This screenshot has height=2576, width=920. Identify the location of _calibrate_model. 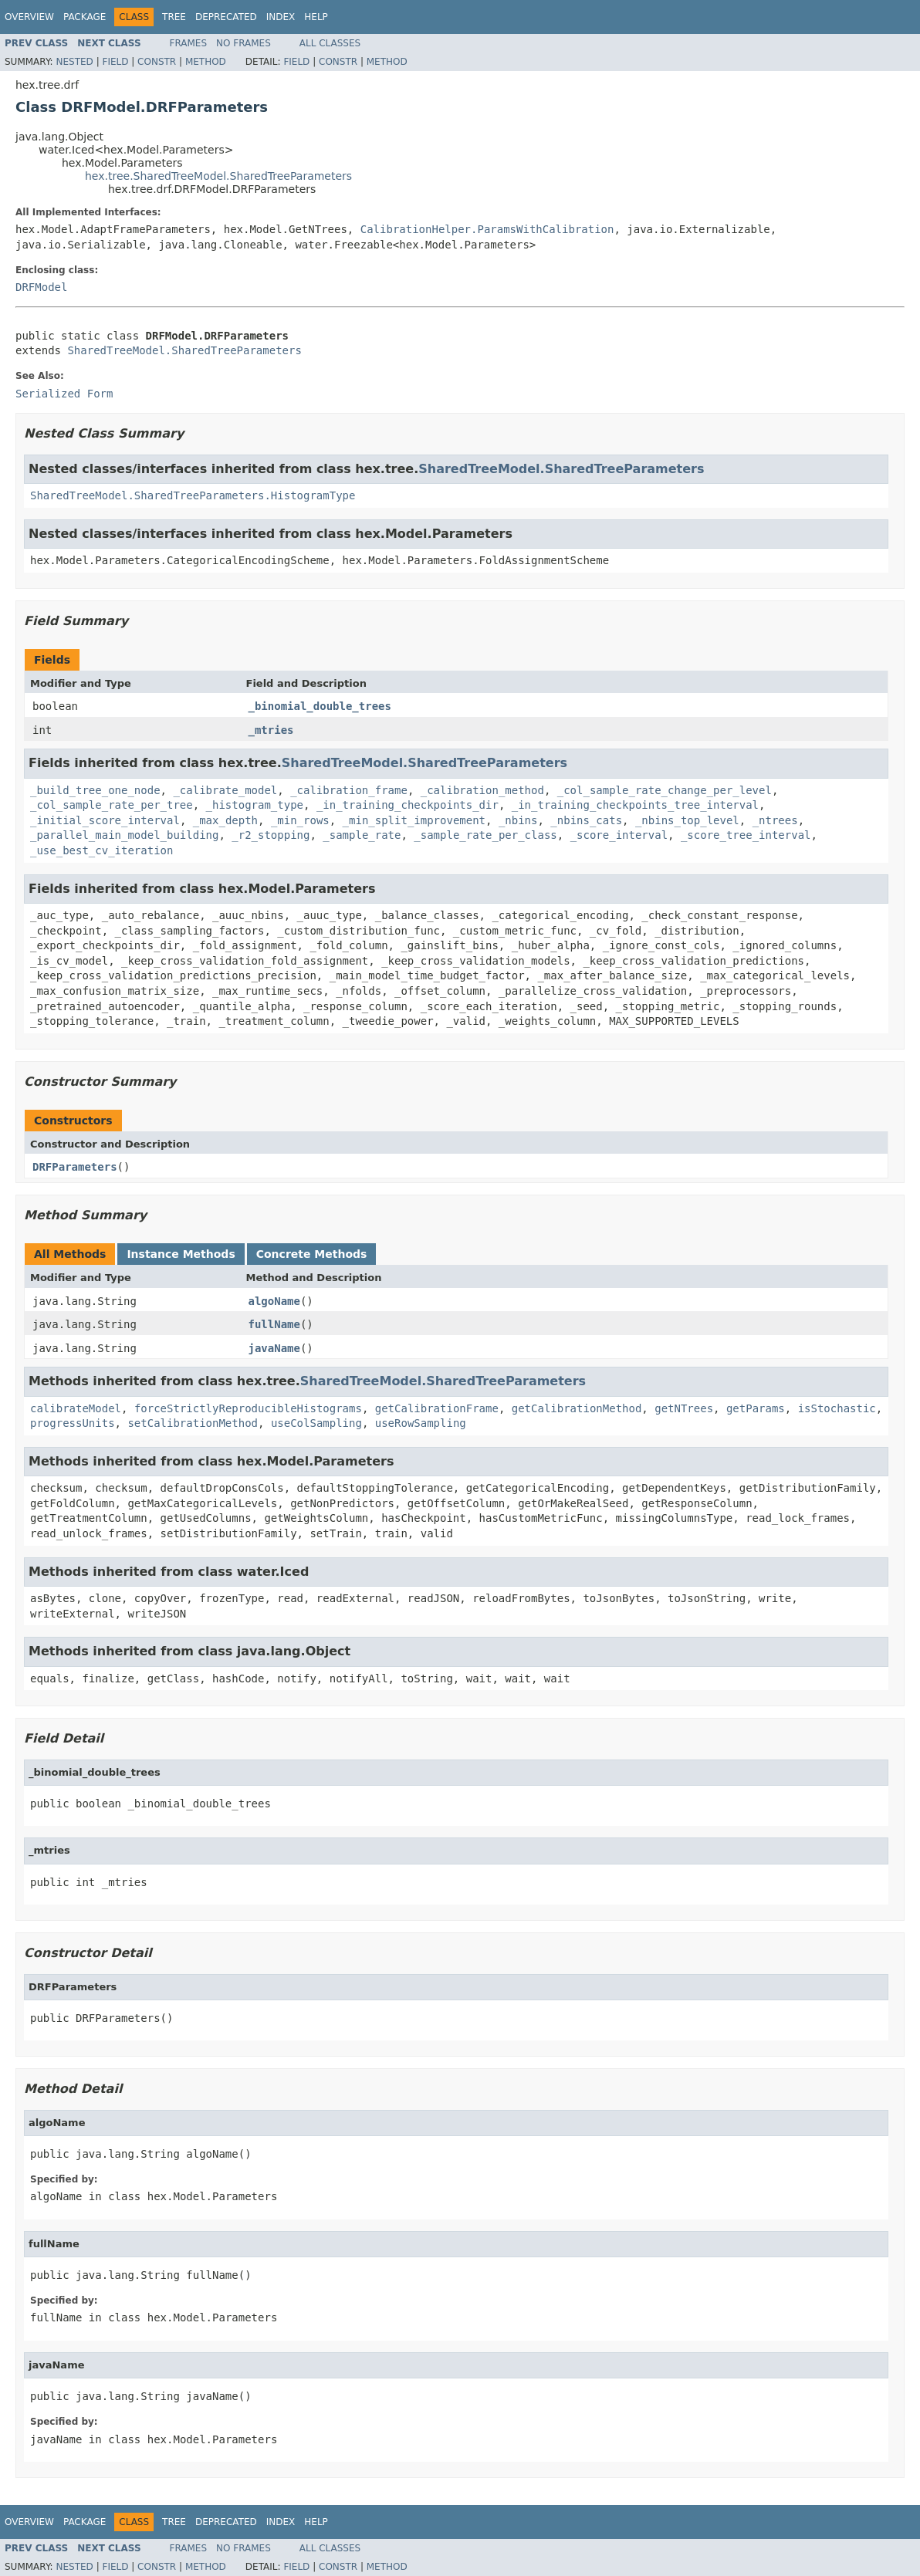
(225, 790).